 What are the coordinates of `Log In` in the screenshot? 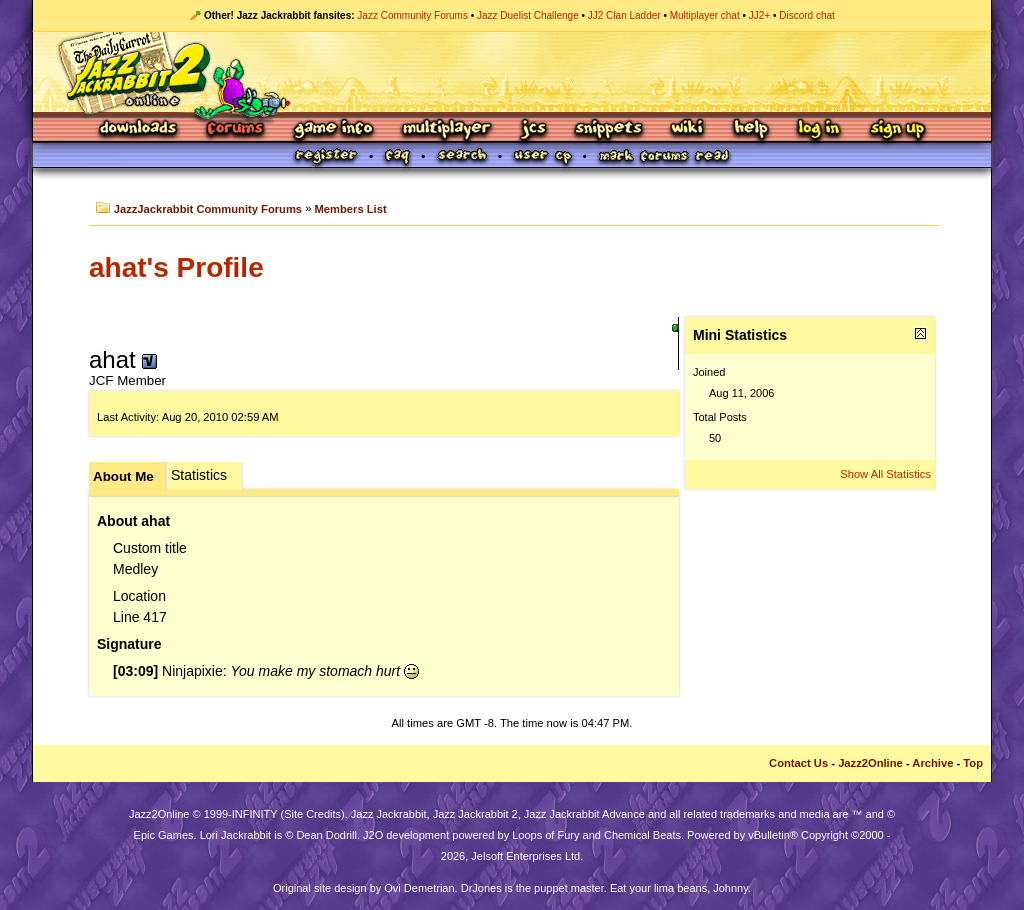 It's located at (819, 129).